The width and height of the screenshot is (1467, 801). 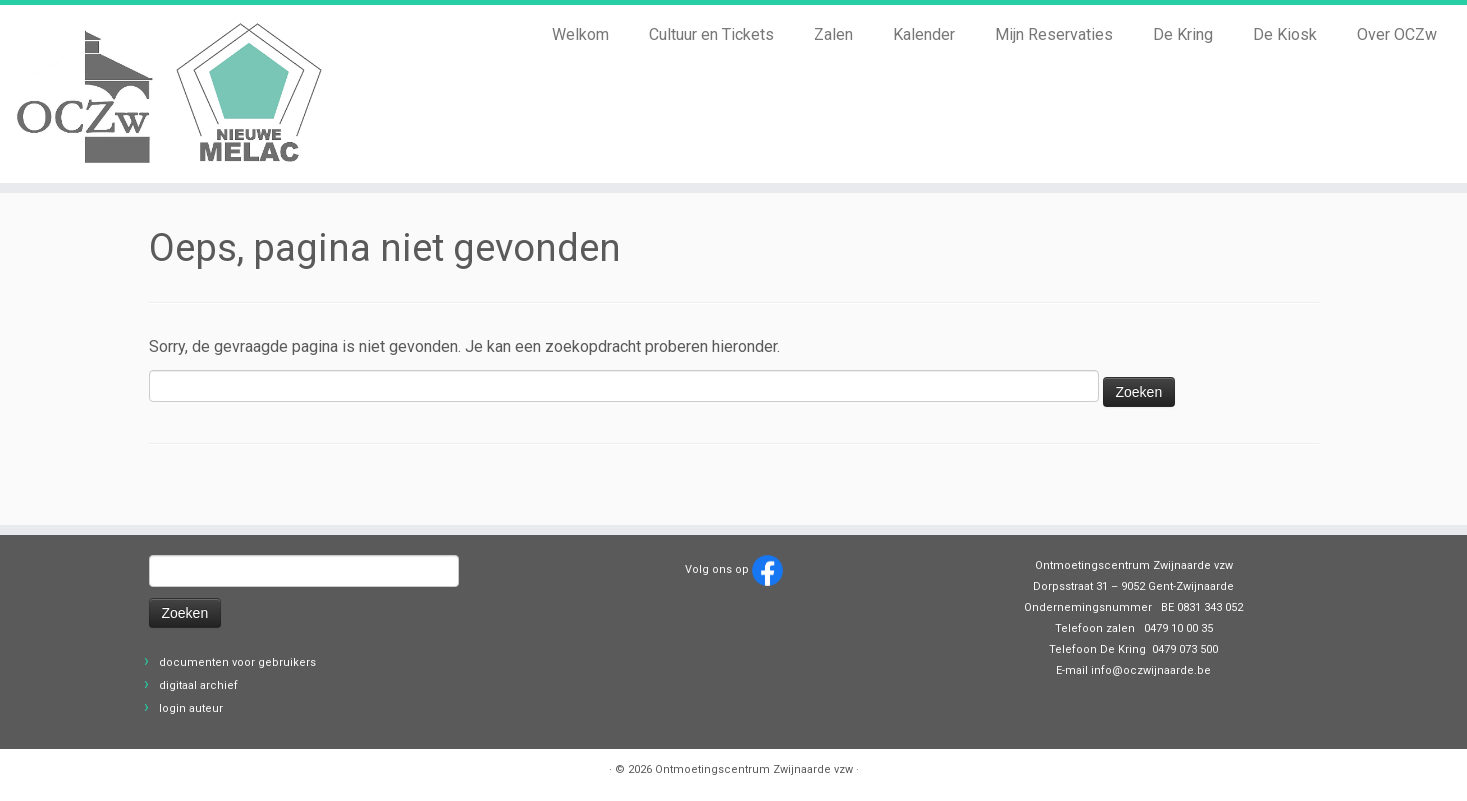 What do you see at coordinates (754, 769) in the screenshot?
I see `Ontmoetingscentrum Zwijnaarde vzw` at bounding box center [754, 769].